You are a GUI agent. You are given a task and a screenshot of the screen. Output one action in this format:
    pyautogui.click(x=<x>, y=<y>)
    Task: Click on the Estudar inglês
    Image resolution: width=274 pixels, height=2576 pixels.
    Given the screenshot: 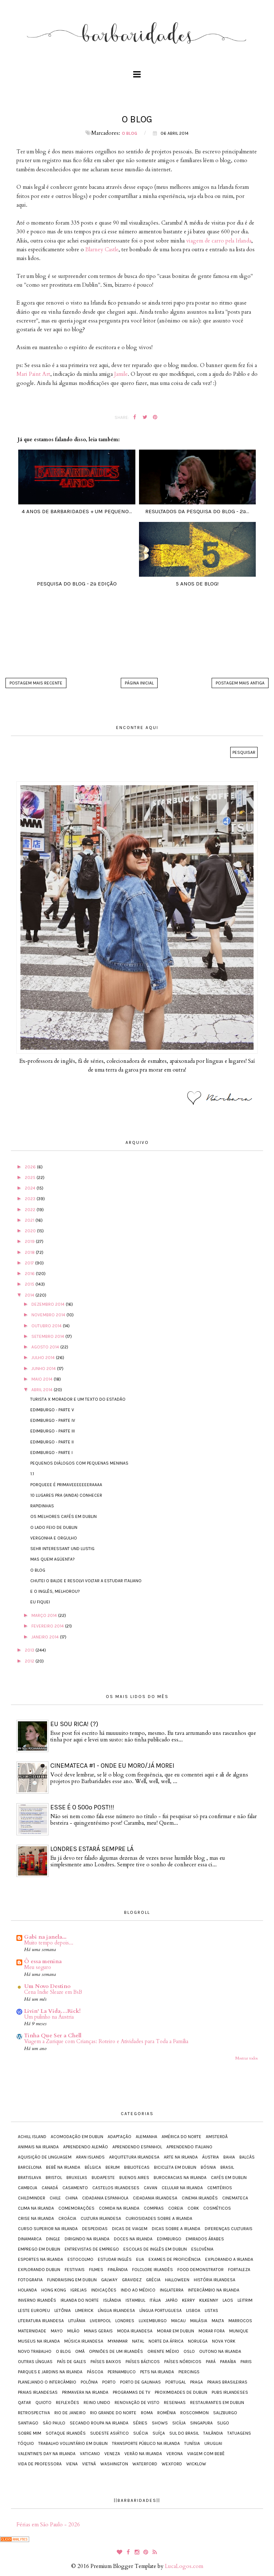 What is the action you would take?
    pyautogui.click(x=115, y=2259)
    